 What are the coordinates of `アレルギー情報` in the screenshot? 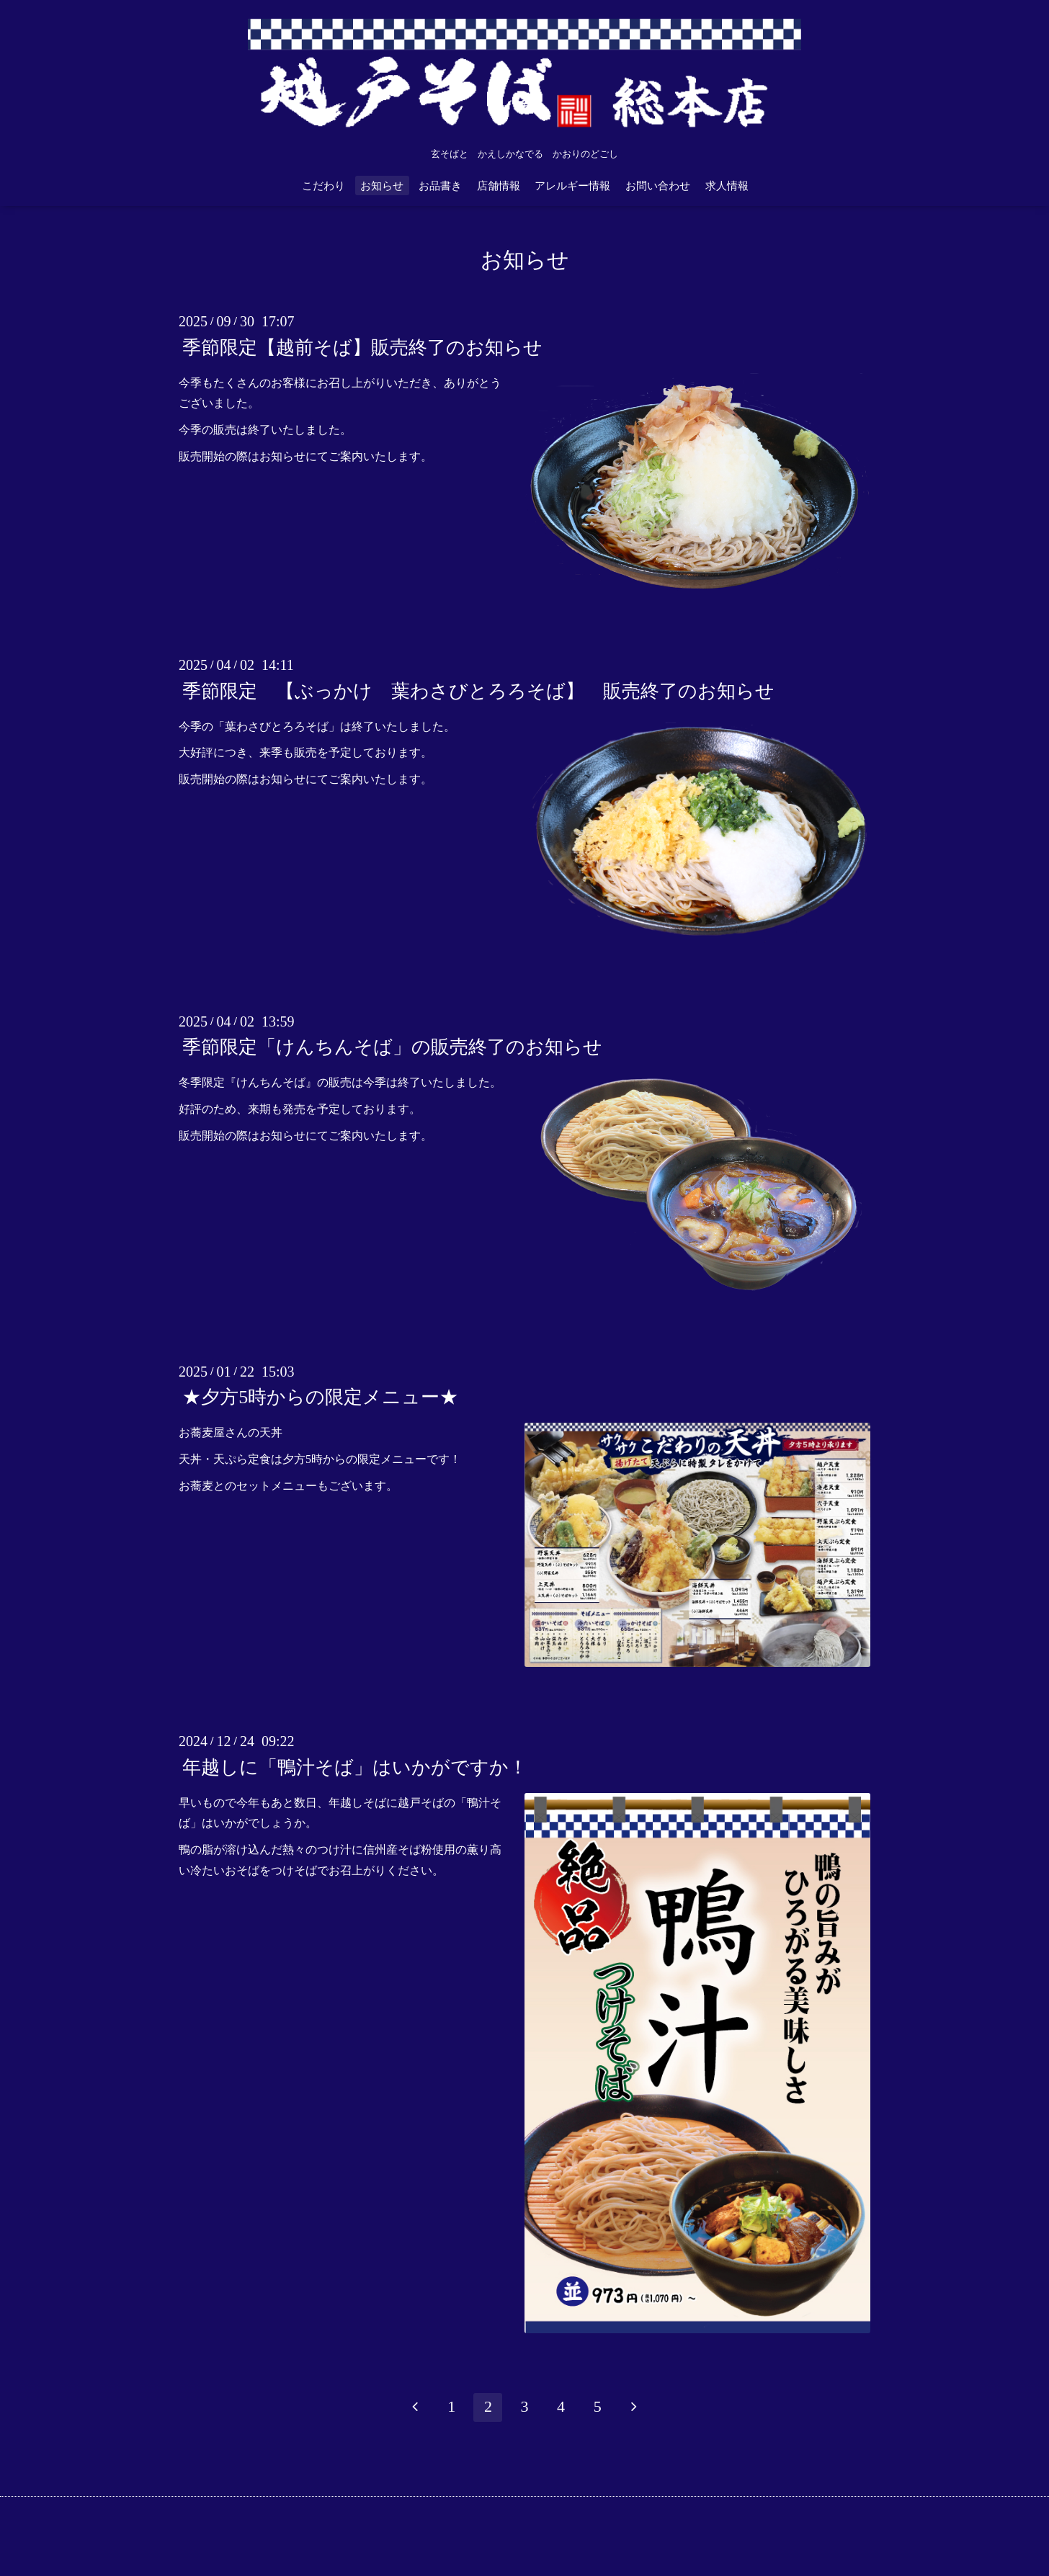 It's located at (572, 186).